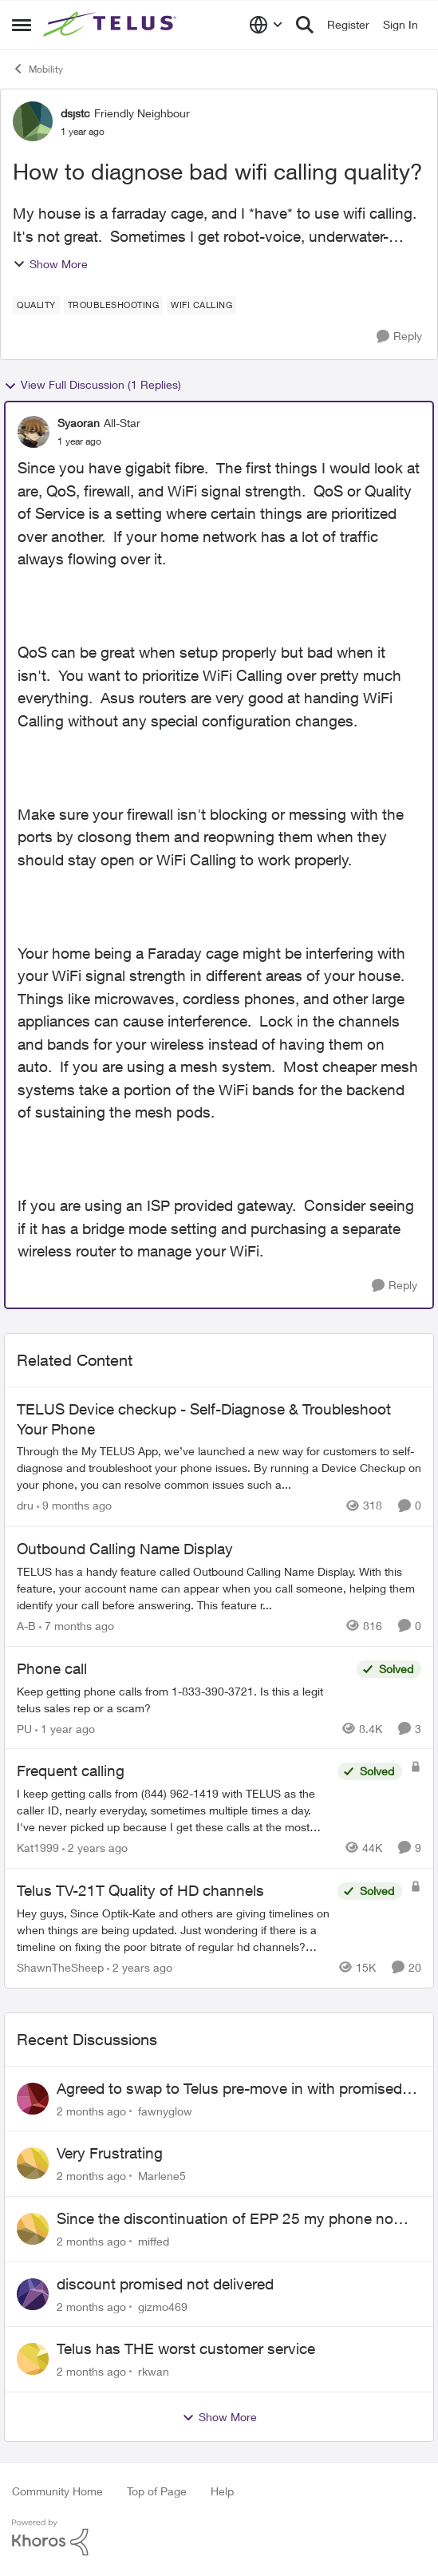 The width and height of the screenshot is (438, 2576). Describe the element at coordinates (24, 1728) in the screenshot. I see `PU [View Profile: PU, Rank: Neighbour]` at that location.